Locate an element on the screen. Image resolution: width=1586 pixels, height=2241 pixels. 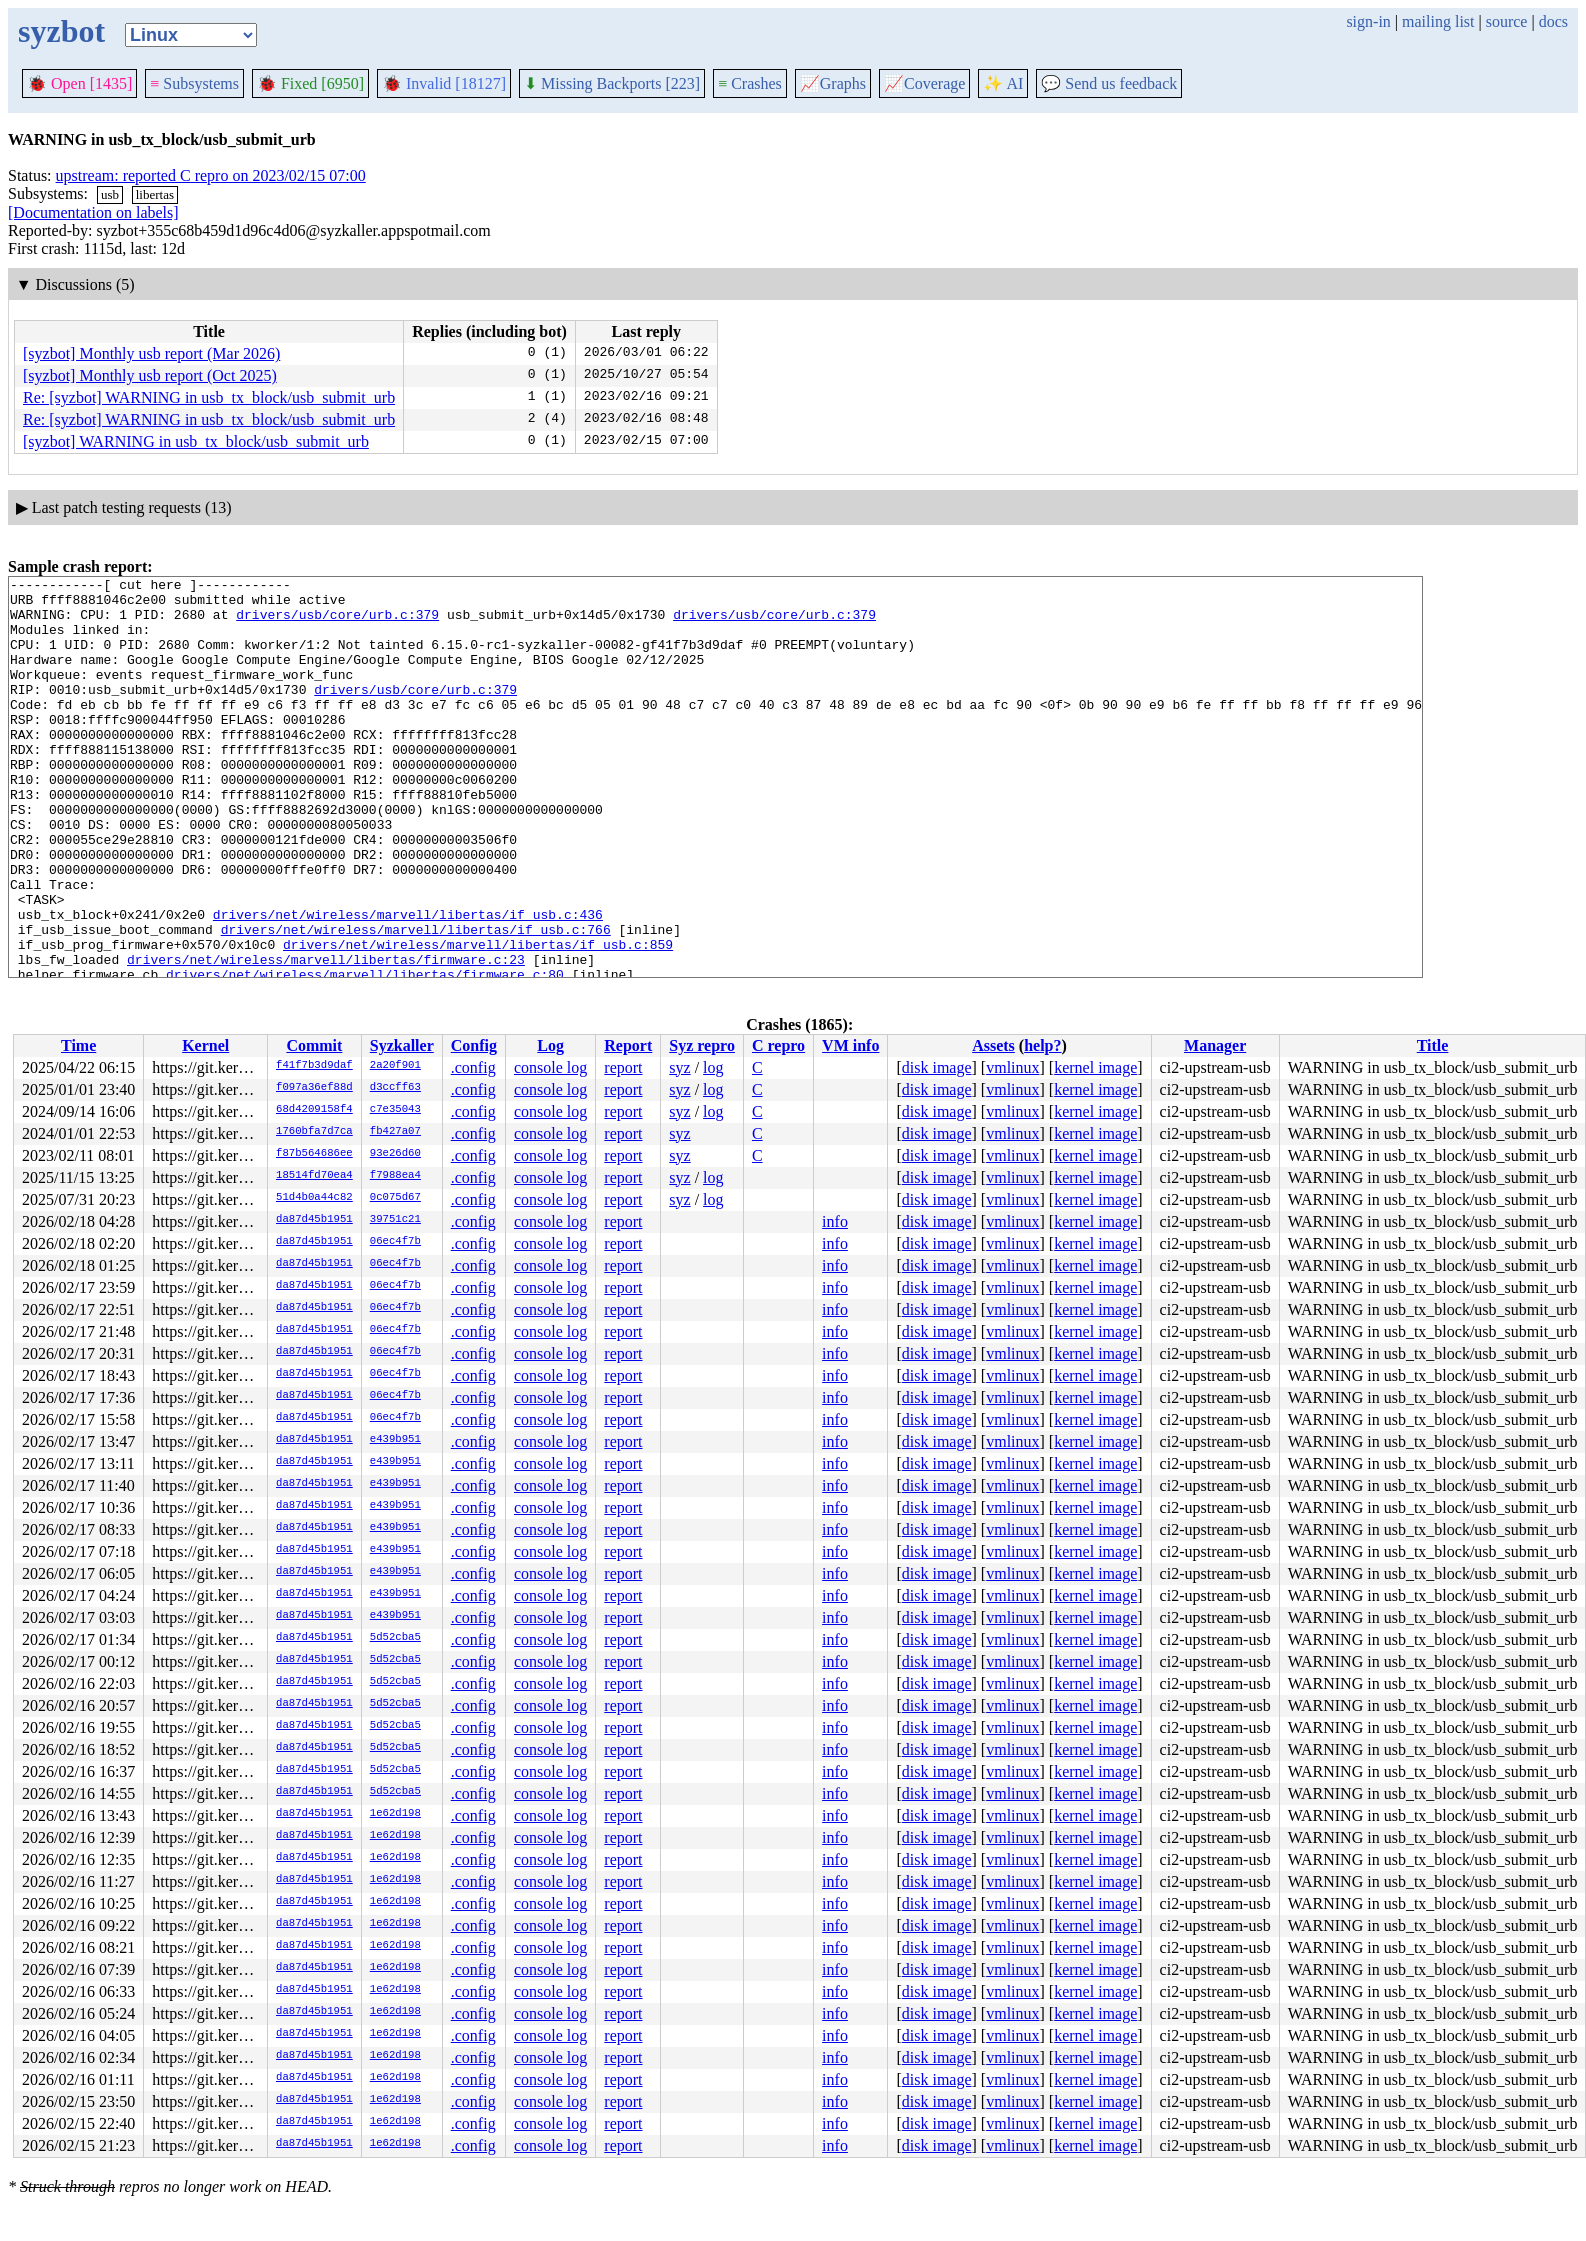
help? is located at coordinates (1042, 1045).